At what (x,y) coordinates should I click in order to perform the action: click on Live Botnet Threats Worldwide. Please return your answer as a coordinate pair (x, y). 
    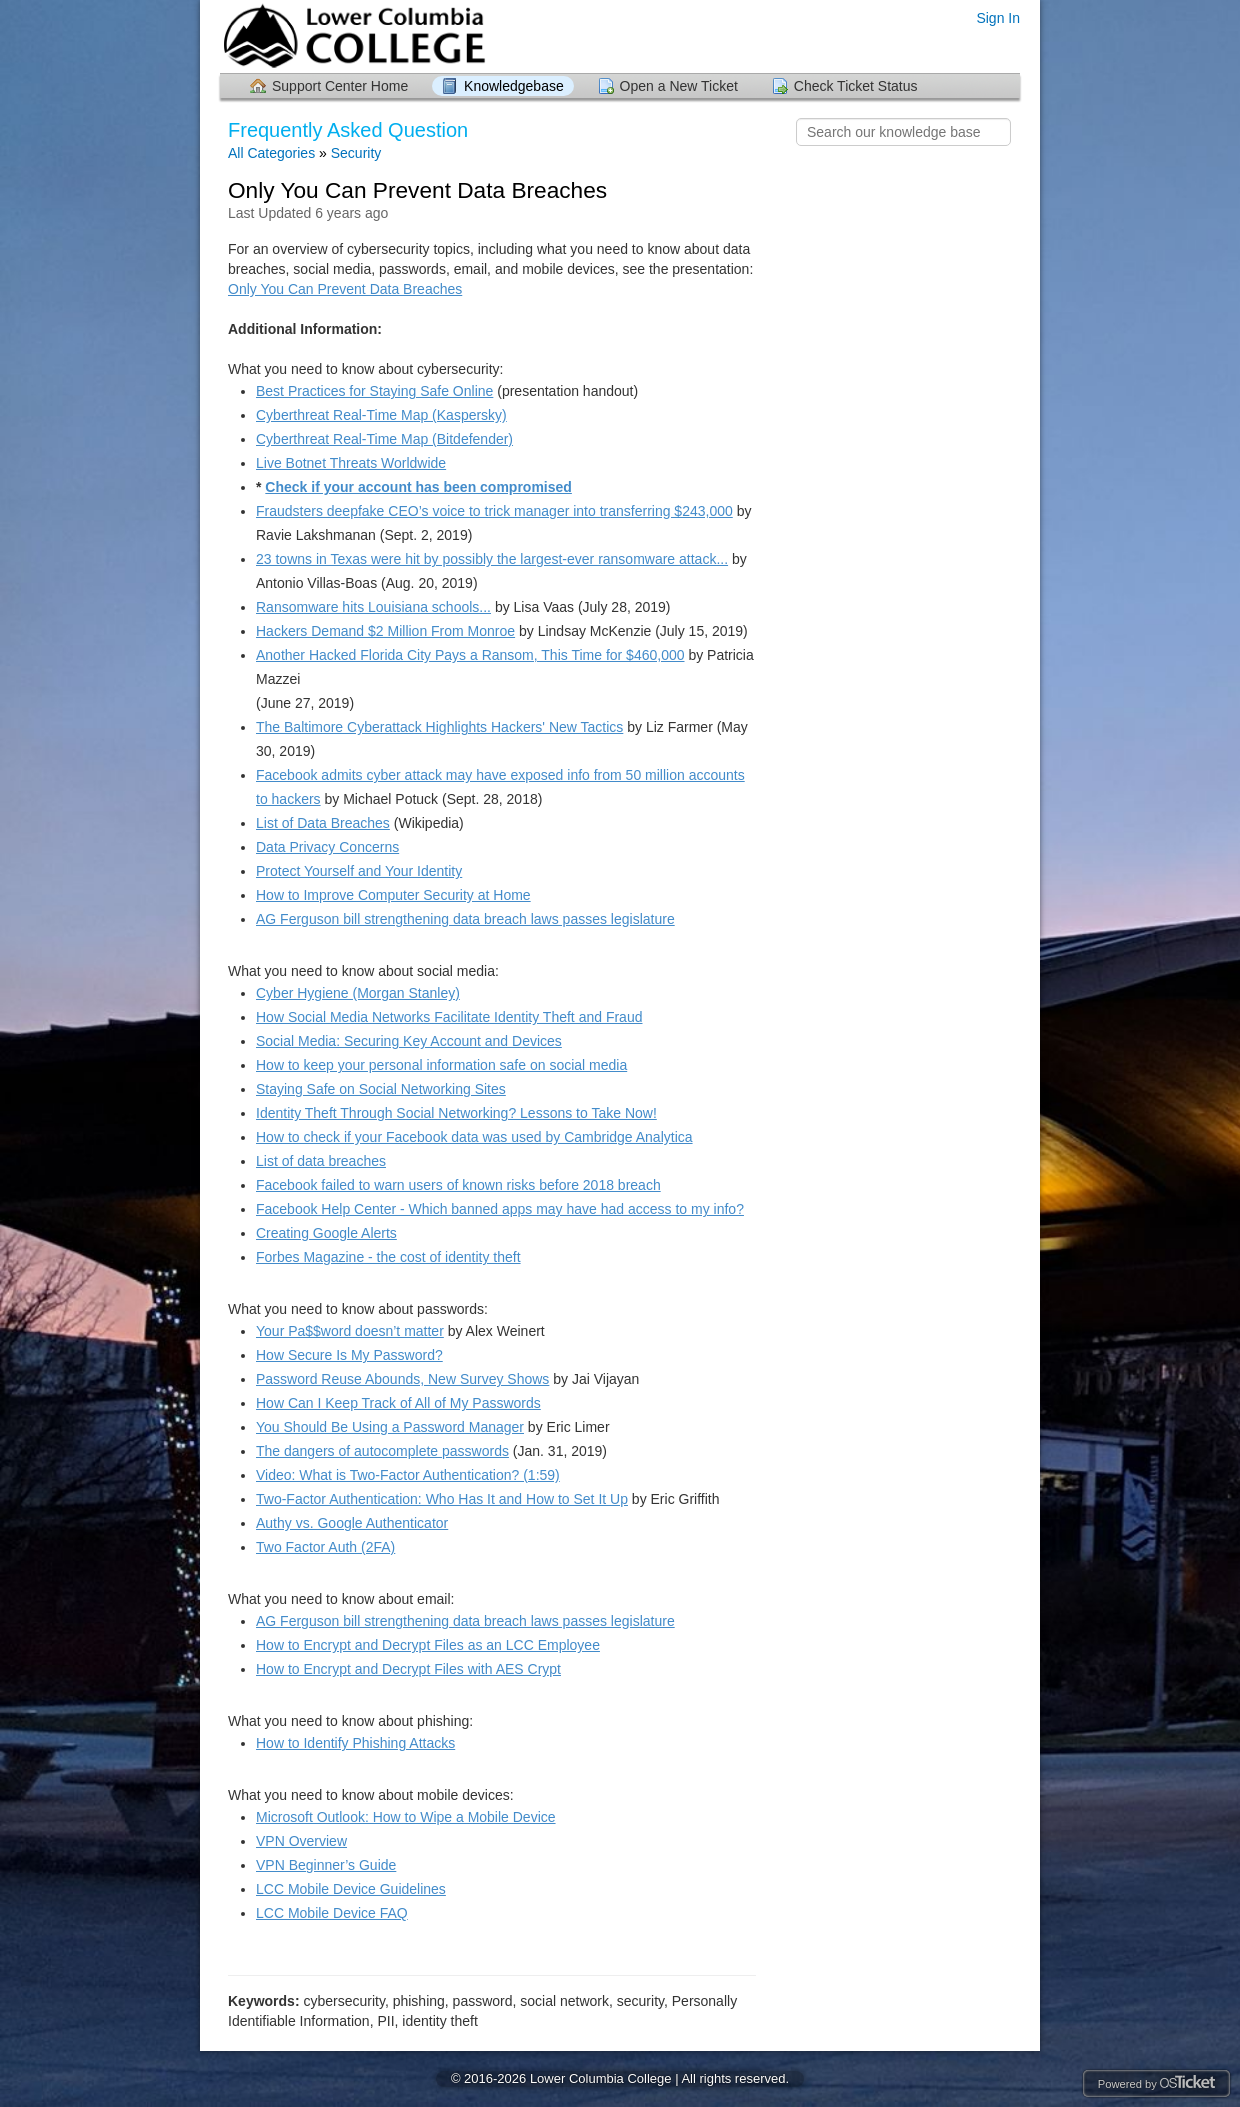
    Looking at the image, I should click on (351, 463).